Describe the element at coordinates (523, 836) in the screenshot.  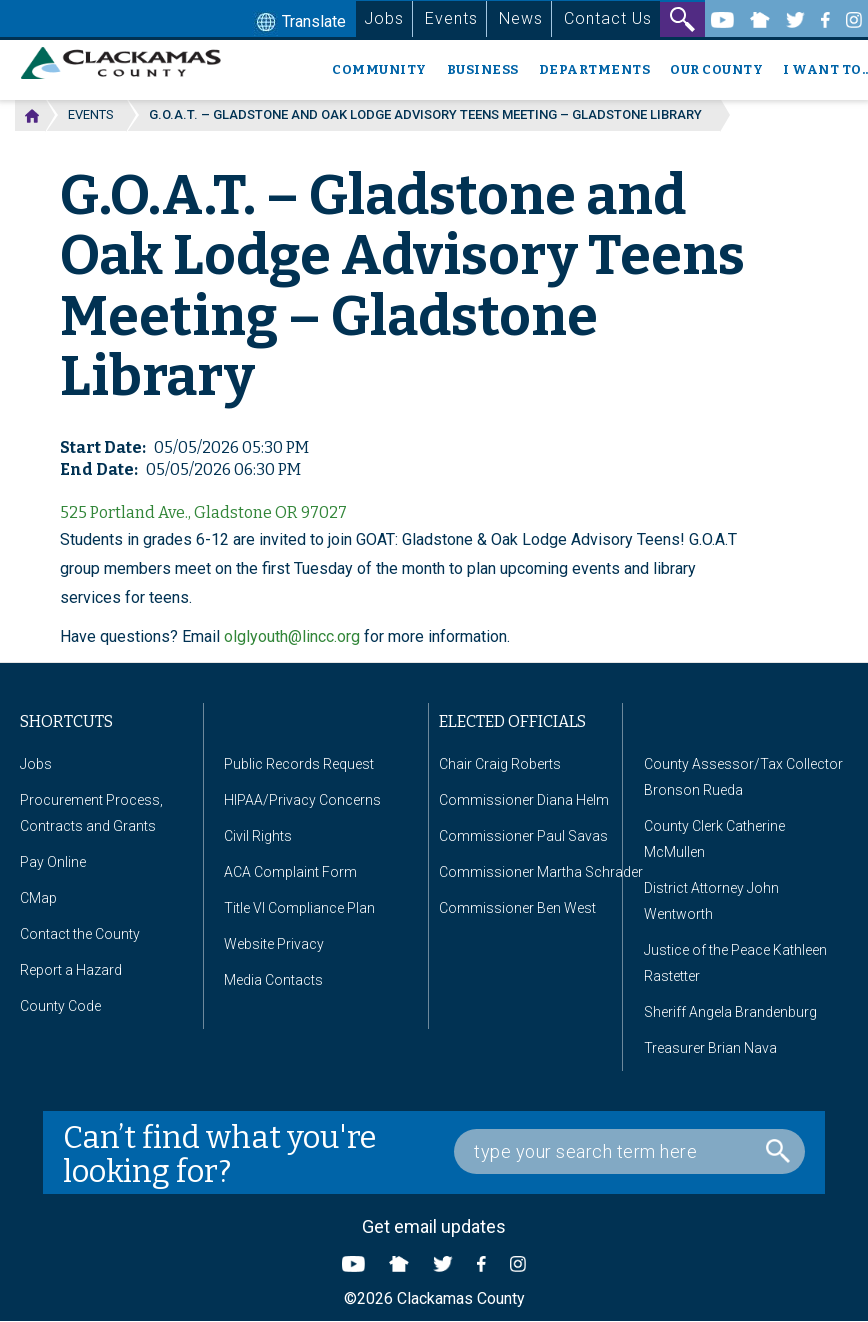
I see `Commissioner Paul Savas` at that location.